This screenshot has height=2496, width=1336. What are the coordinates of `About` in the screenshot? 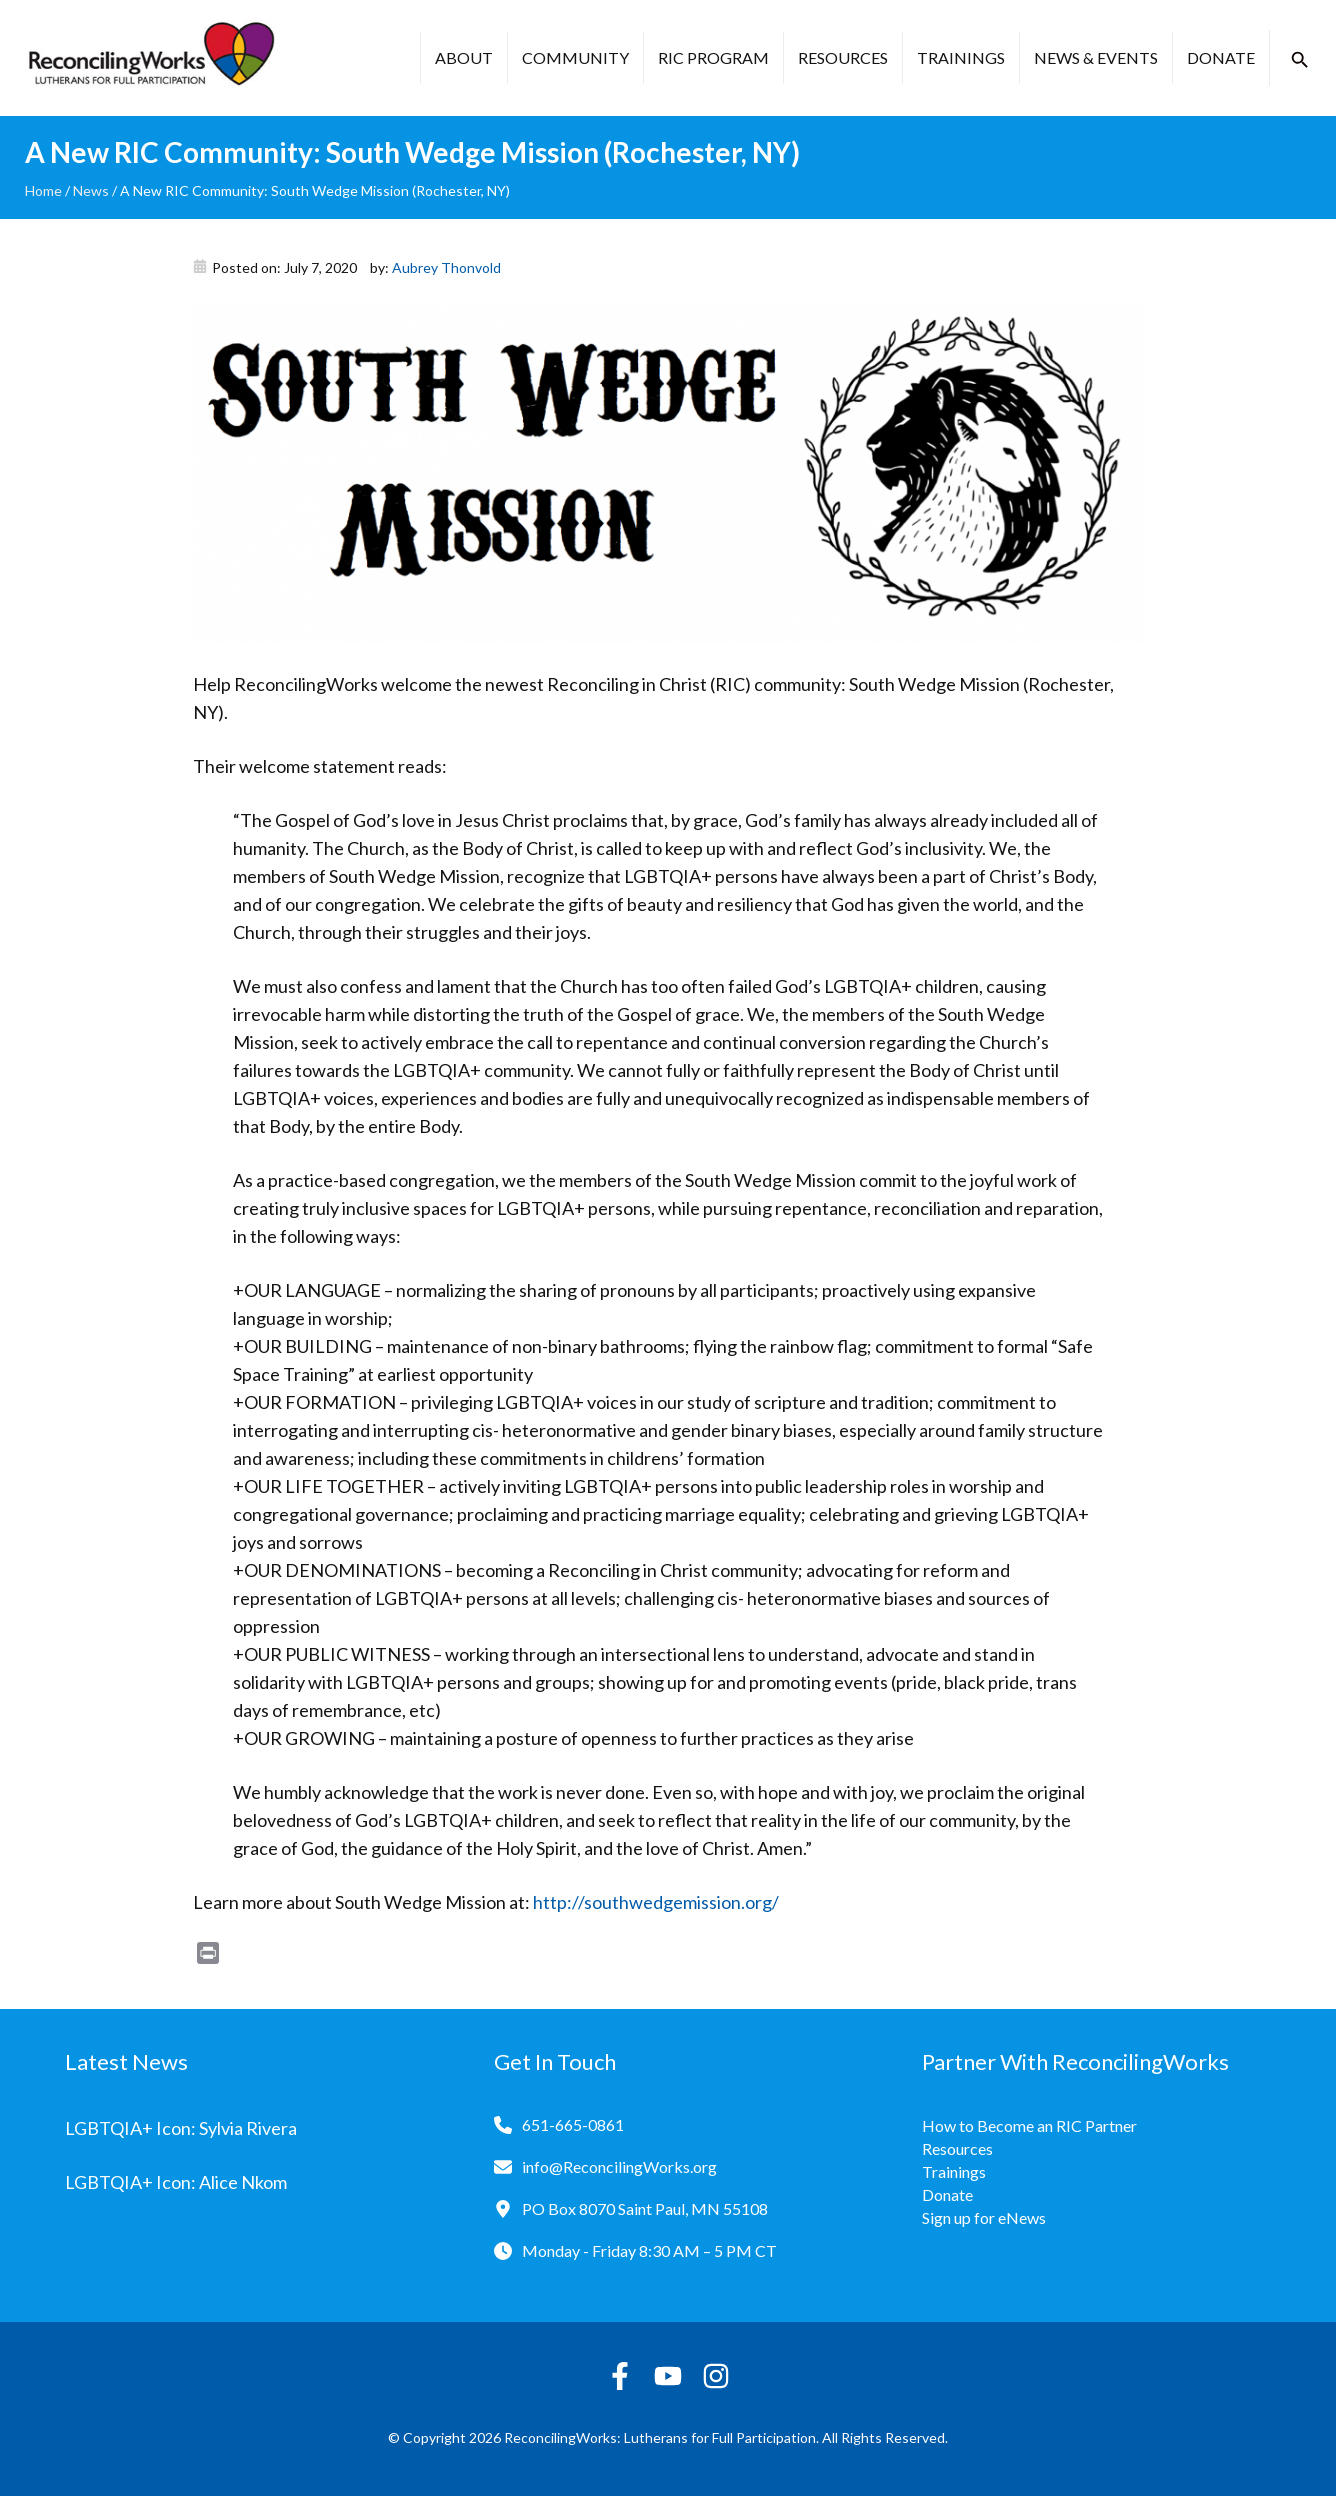 It's located at (464, 57).